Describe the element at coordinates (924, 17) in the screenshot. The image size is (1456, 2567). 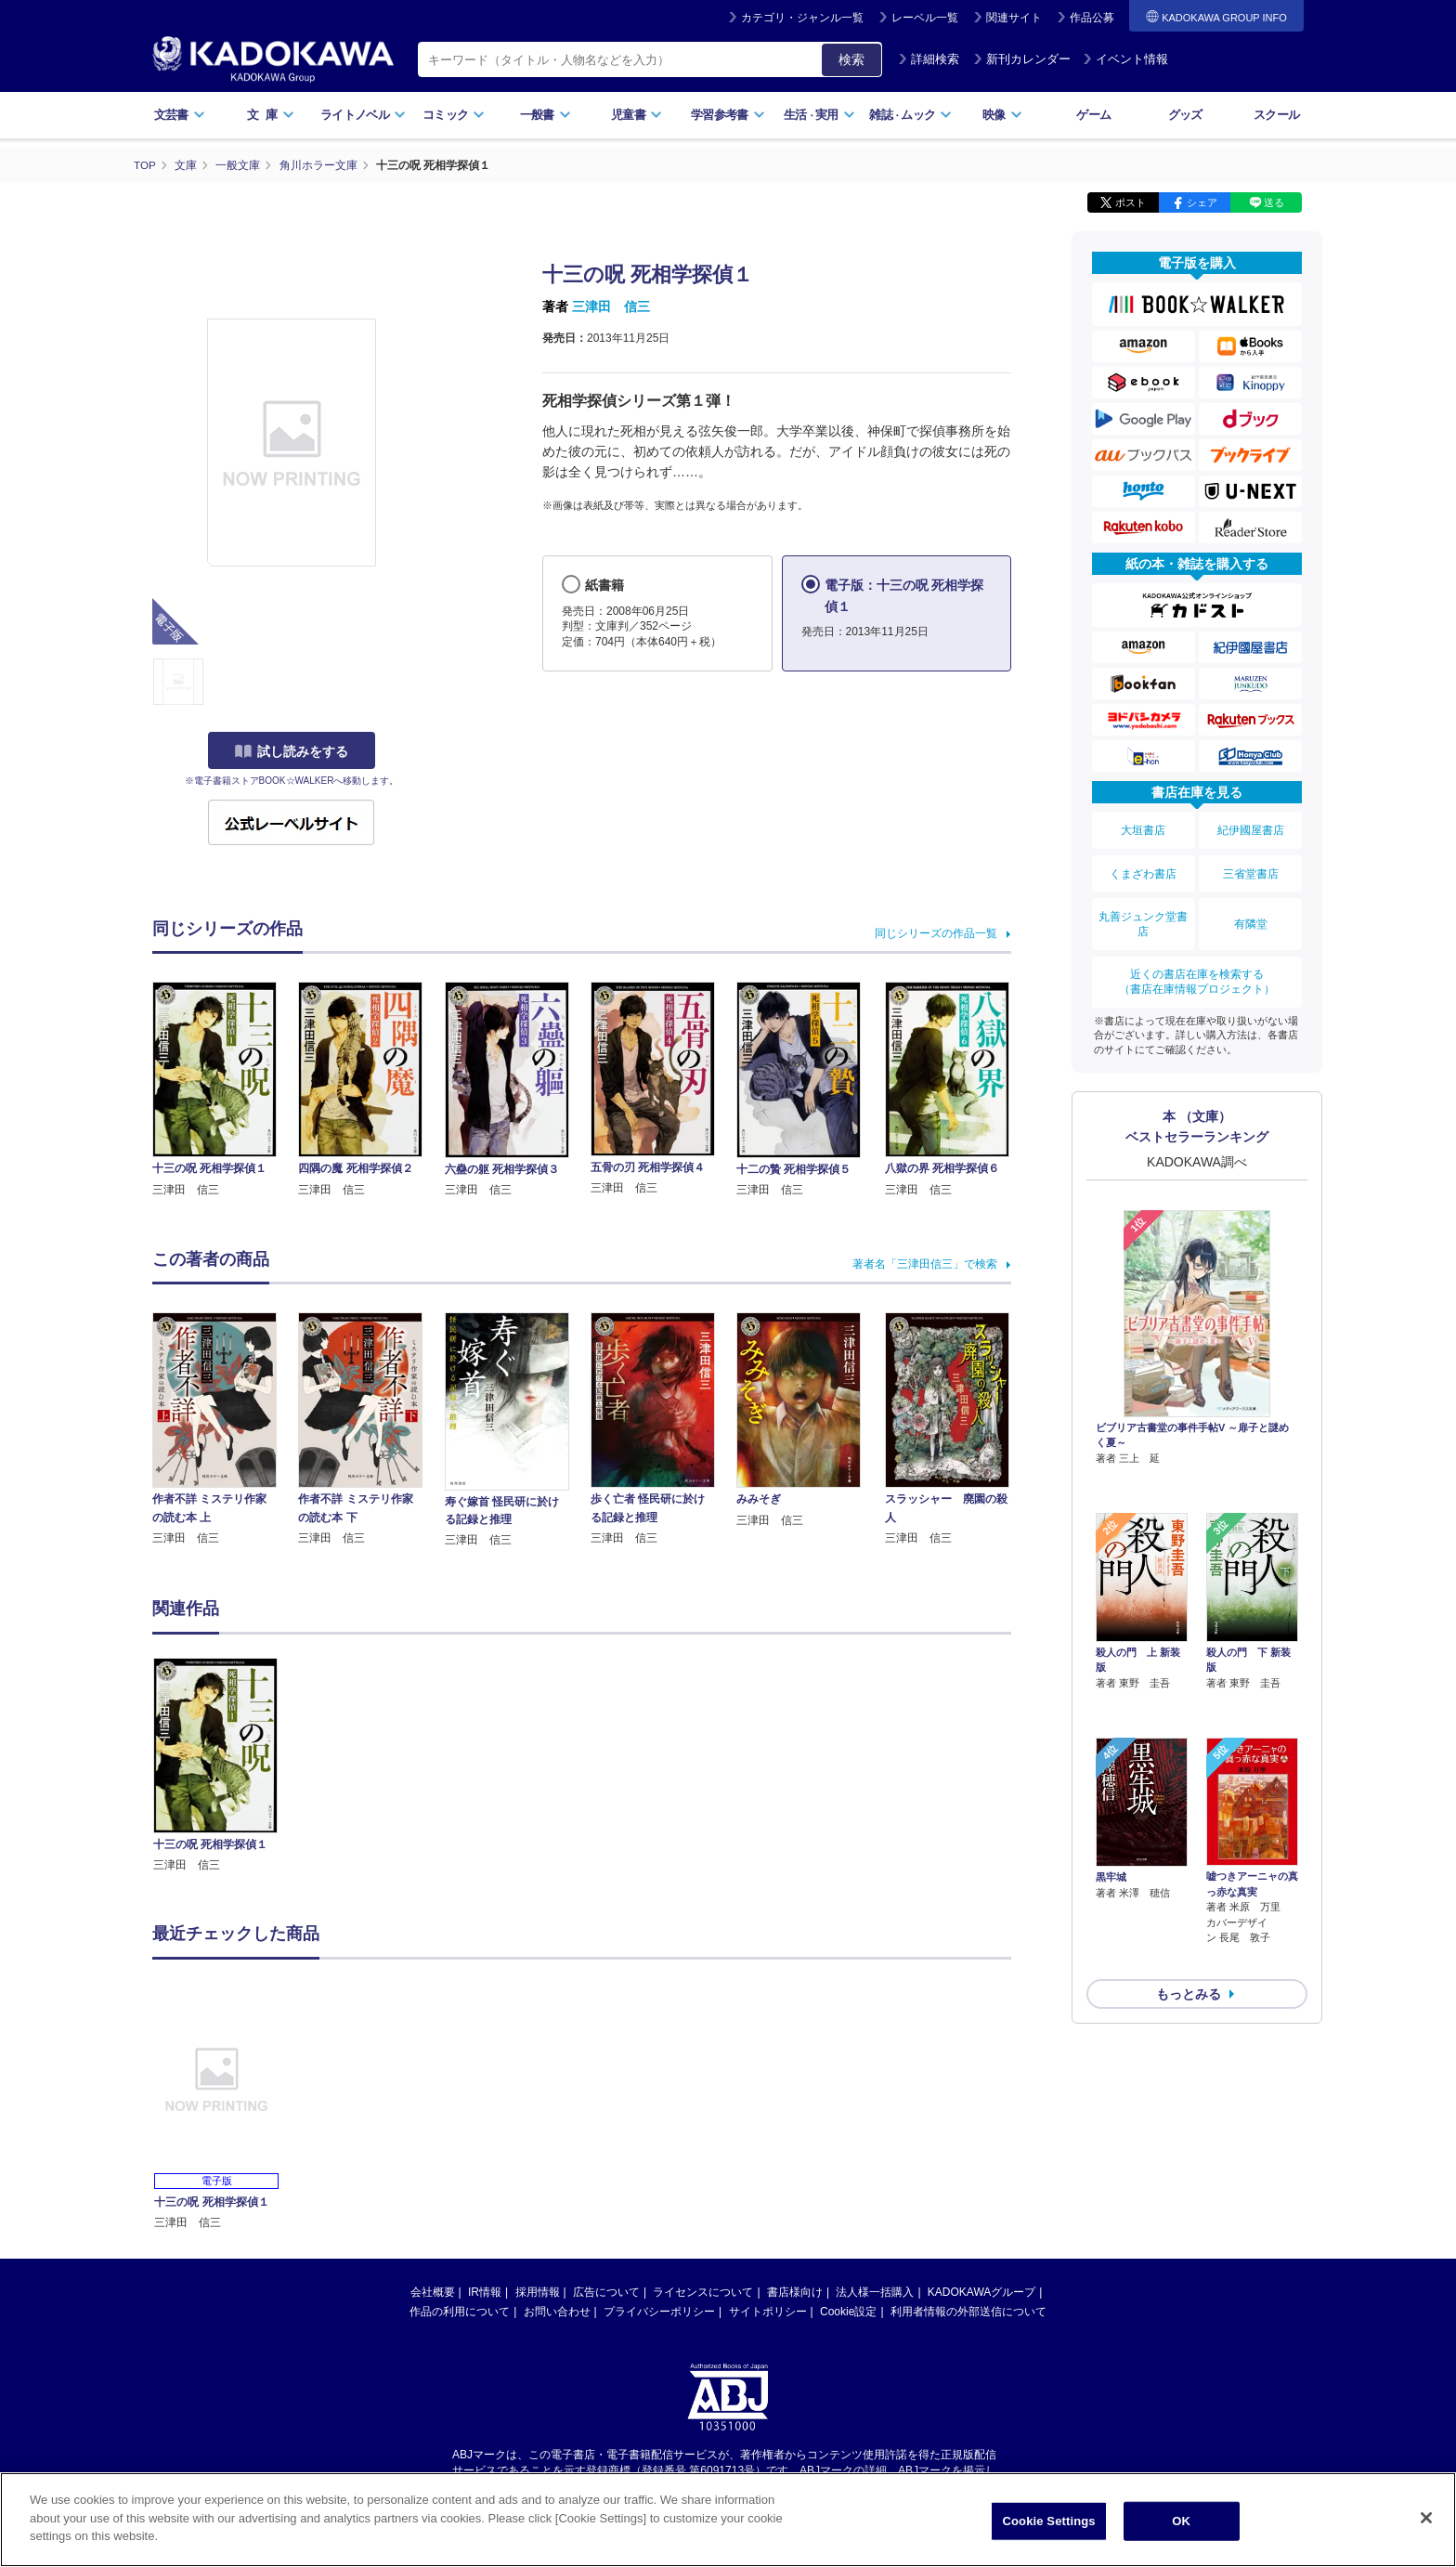
I see `レーベル一覧` at that location.